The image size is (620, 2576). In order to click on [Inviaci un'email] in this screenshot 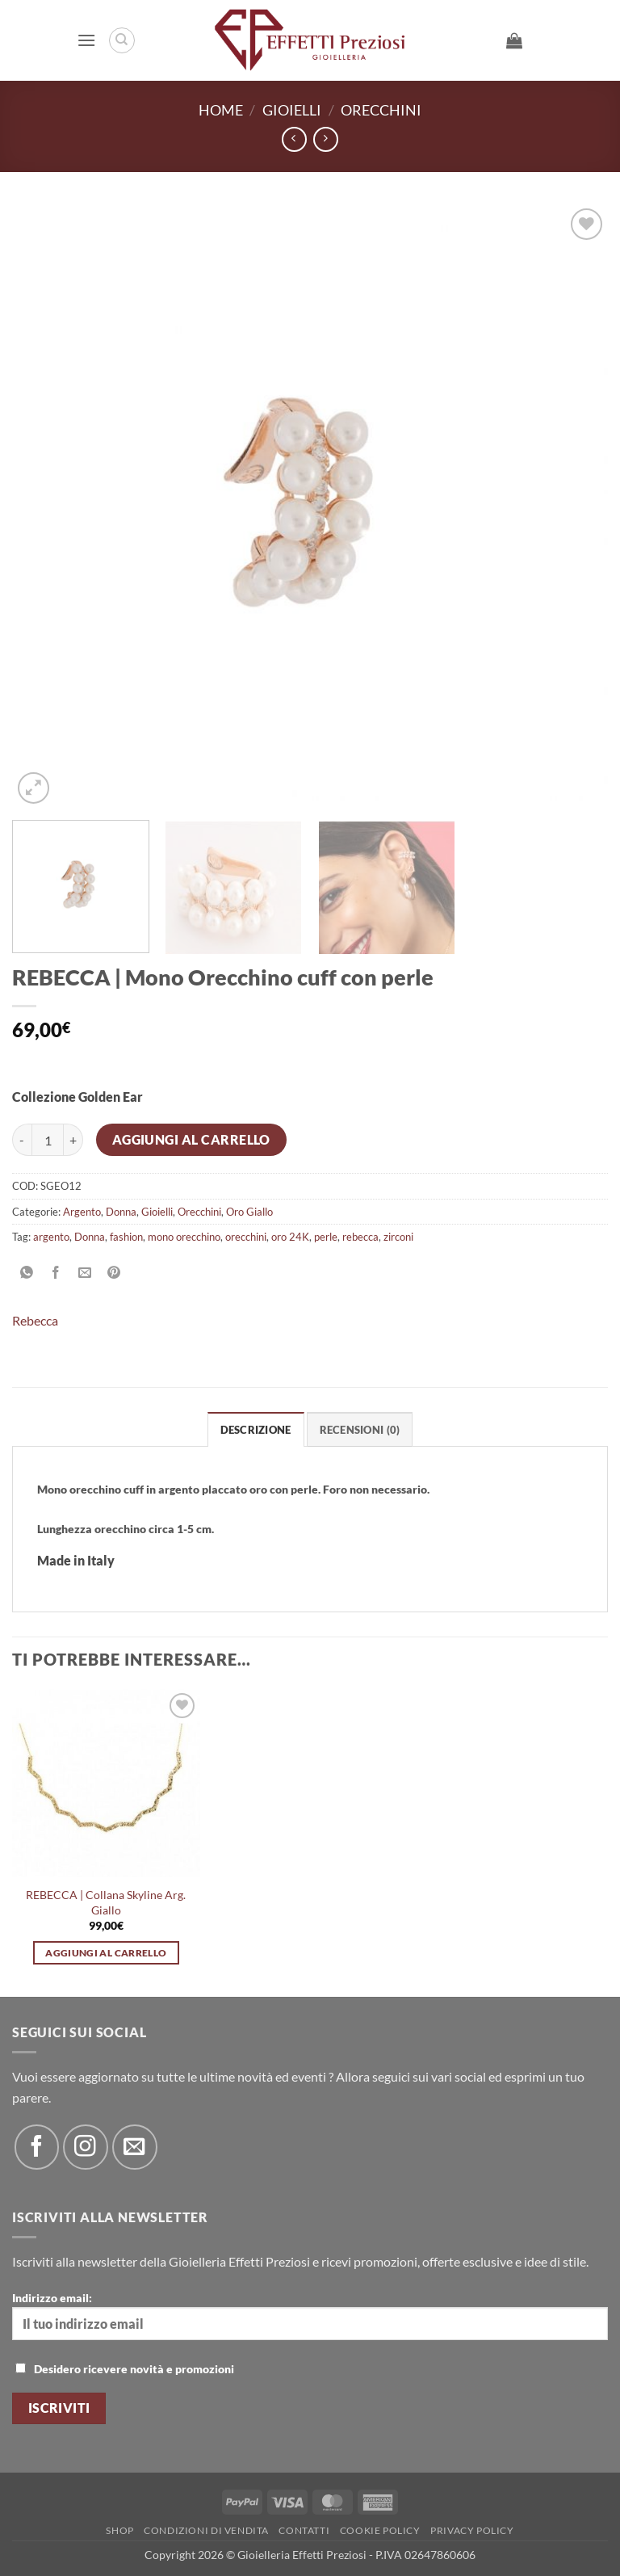, I will do `click(134, 2146)`.